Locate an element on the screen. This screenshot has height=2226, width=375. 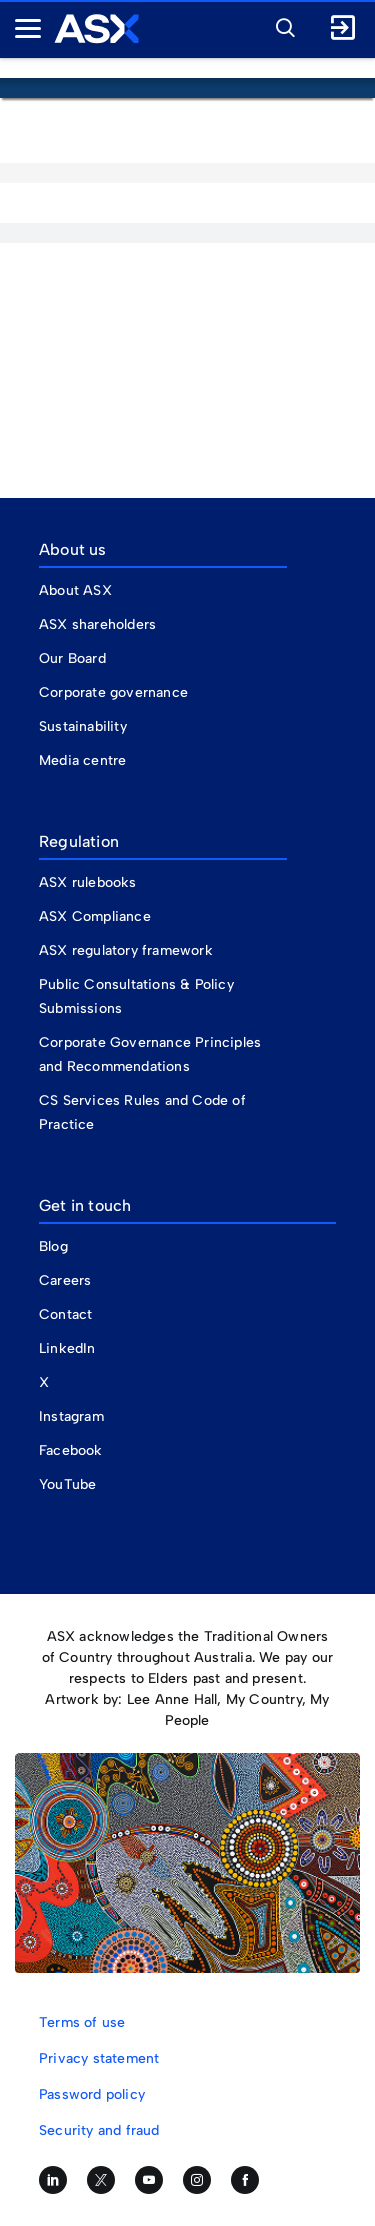
Careers is located at coordinates (65, 1280).